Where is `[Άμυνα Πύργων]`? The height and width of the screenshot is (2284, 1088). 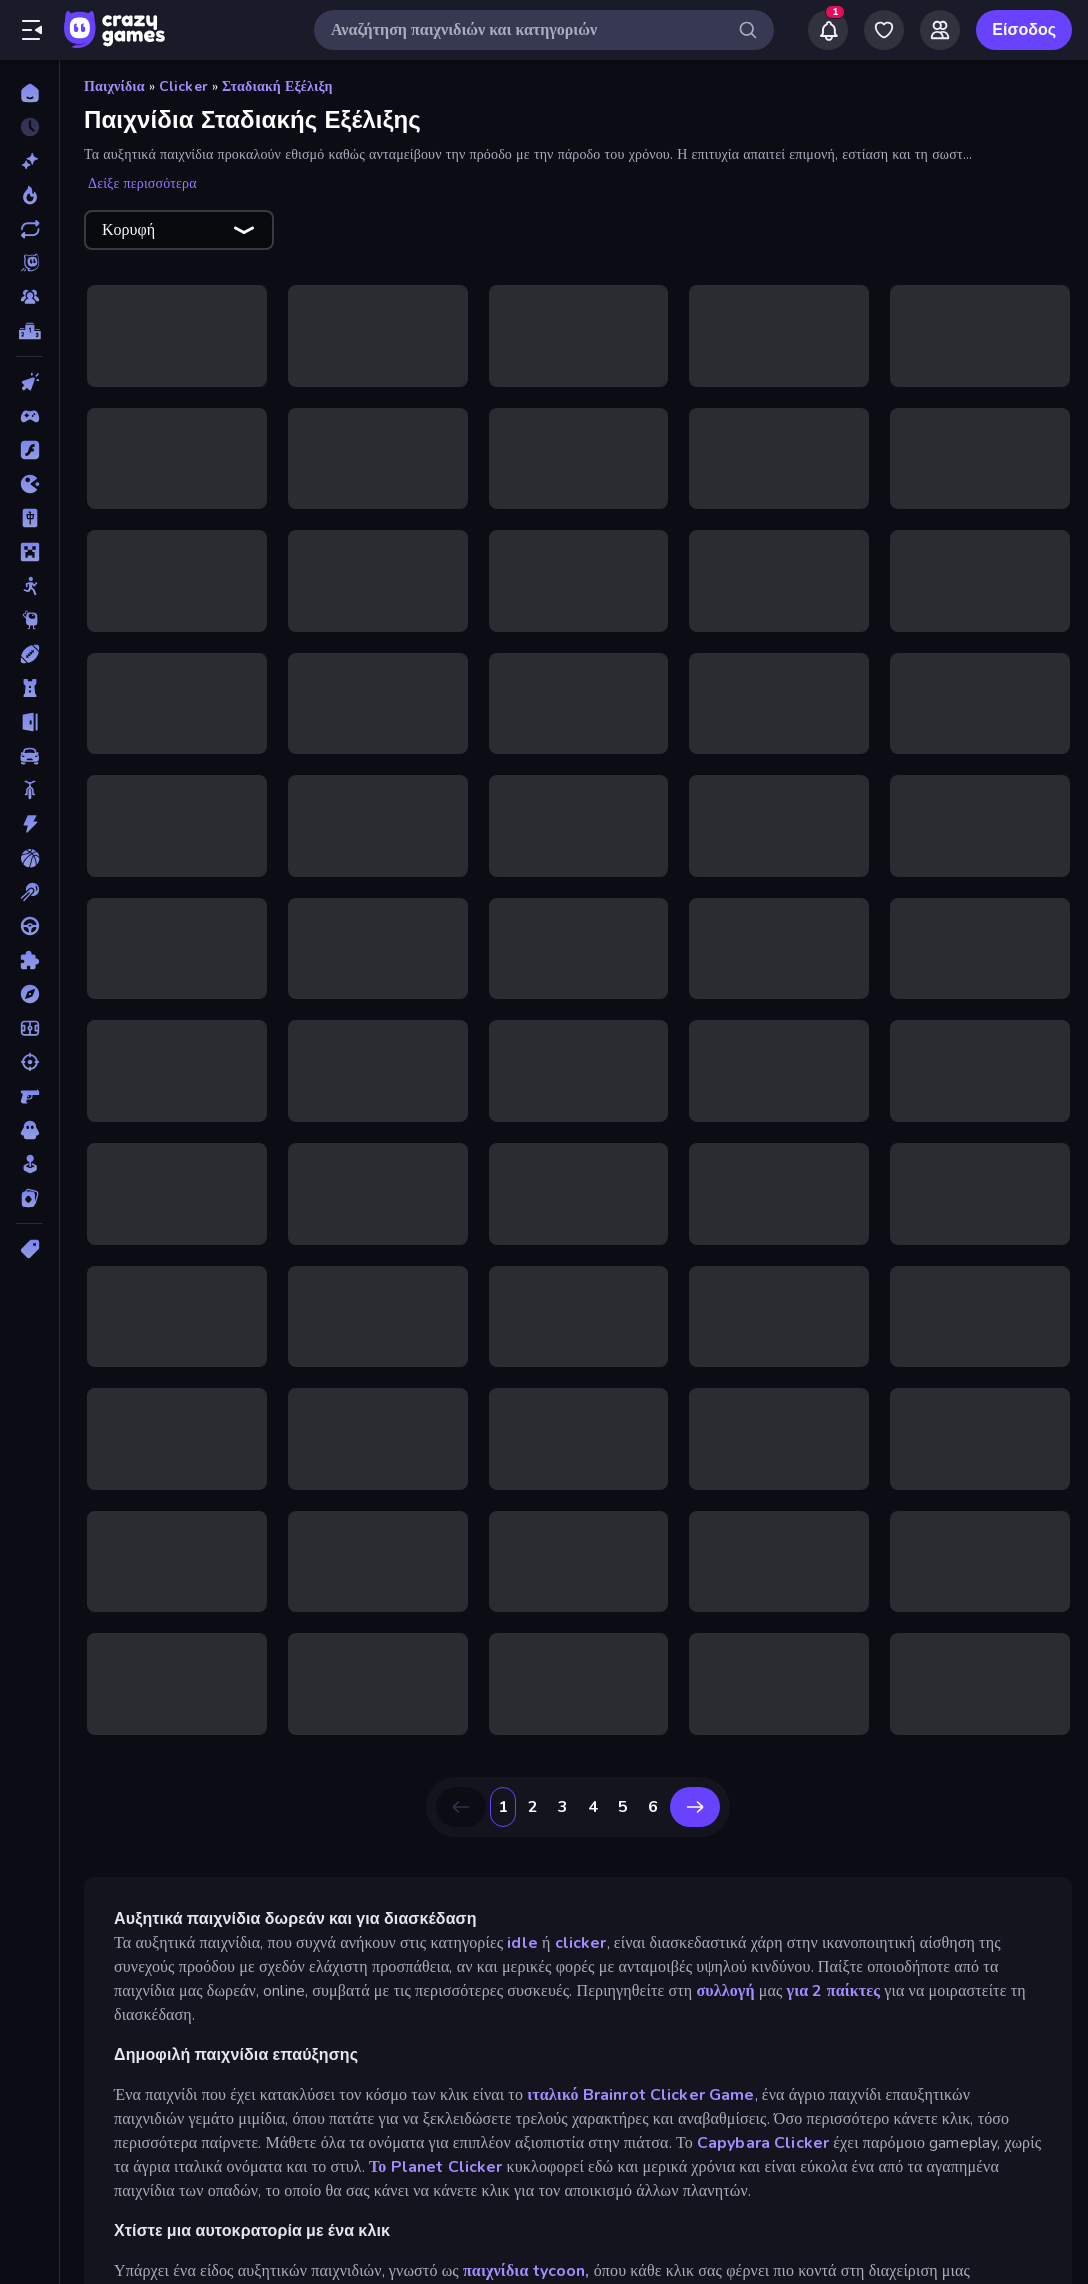 [Άμυνα Πύργων] is located at coordinates (29, 688).